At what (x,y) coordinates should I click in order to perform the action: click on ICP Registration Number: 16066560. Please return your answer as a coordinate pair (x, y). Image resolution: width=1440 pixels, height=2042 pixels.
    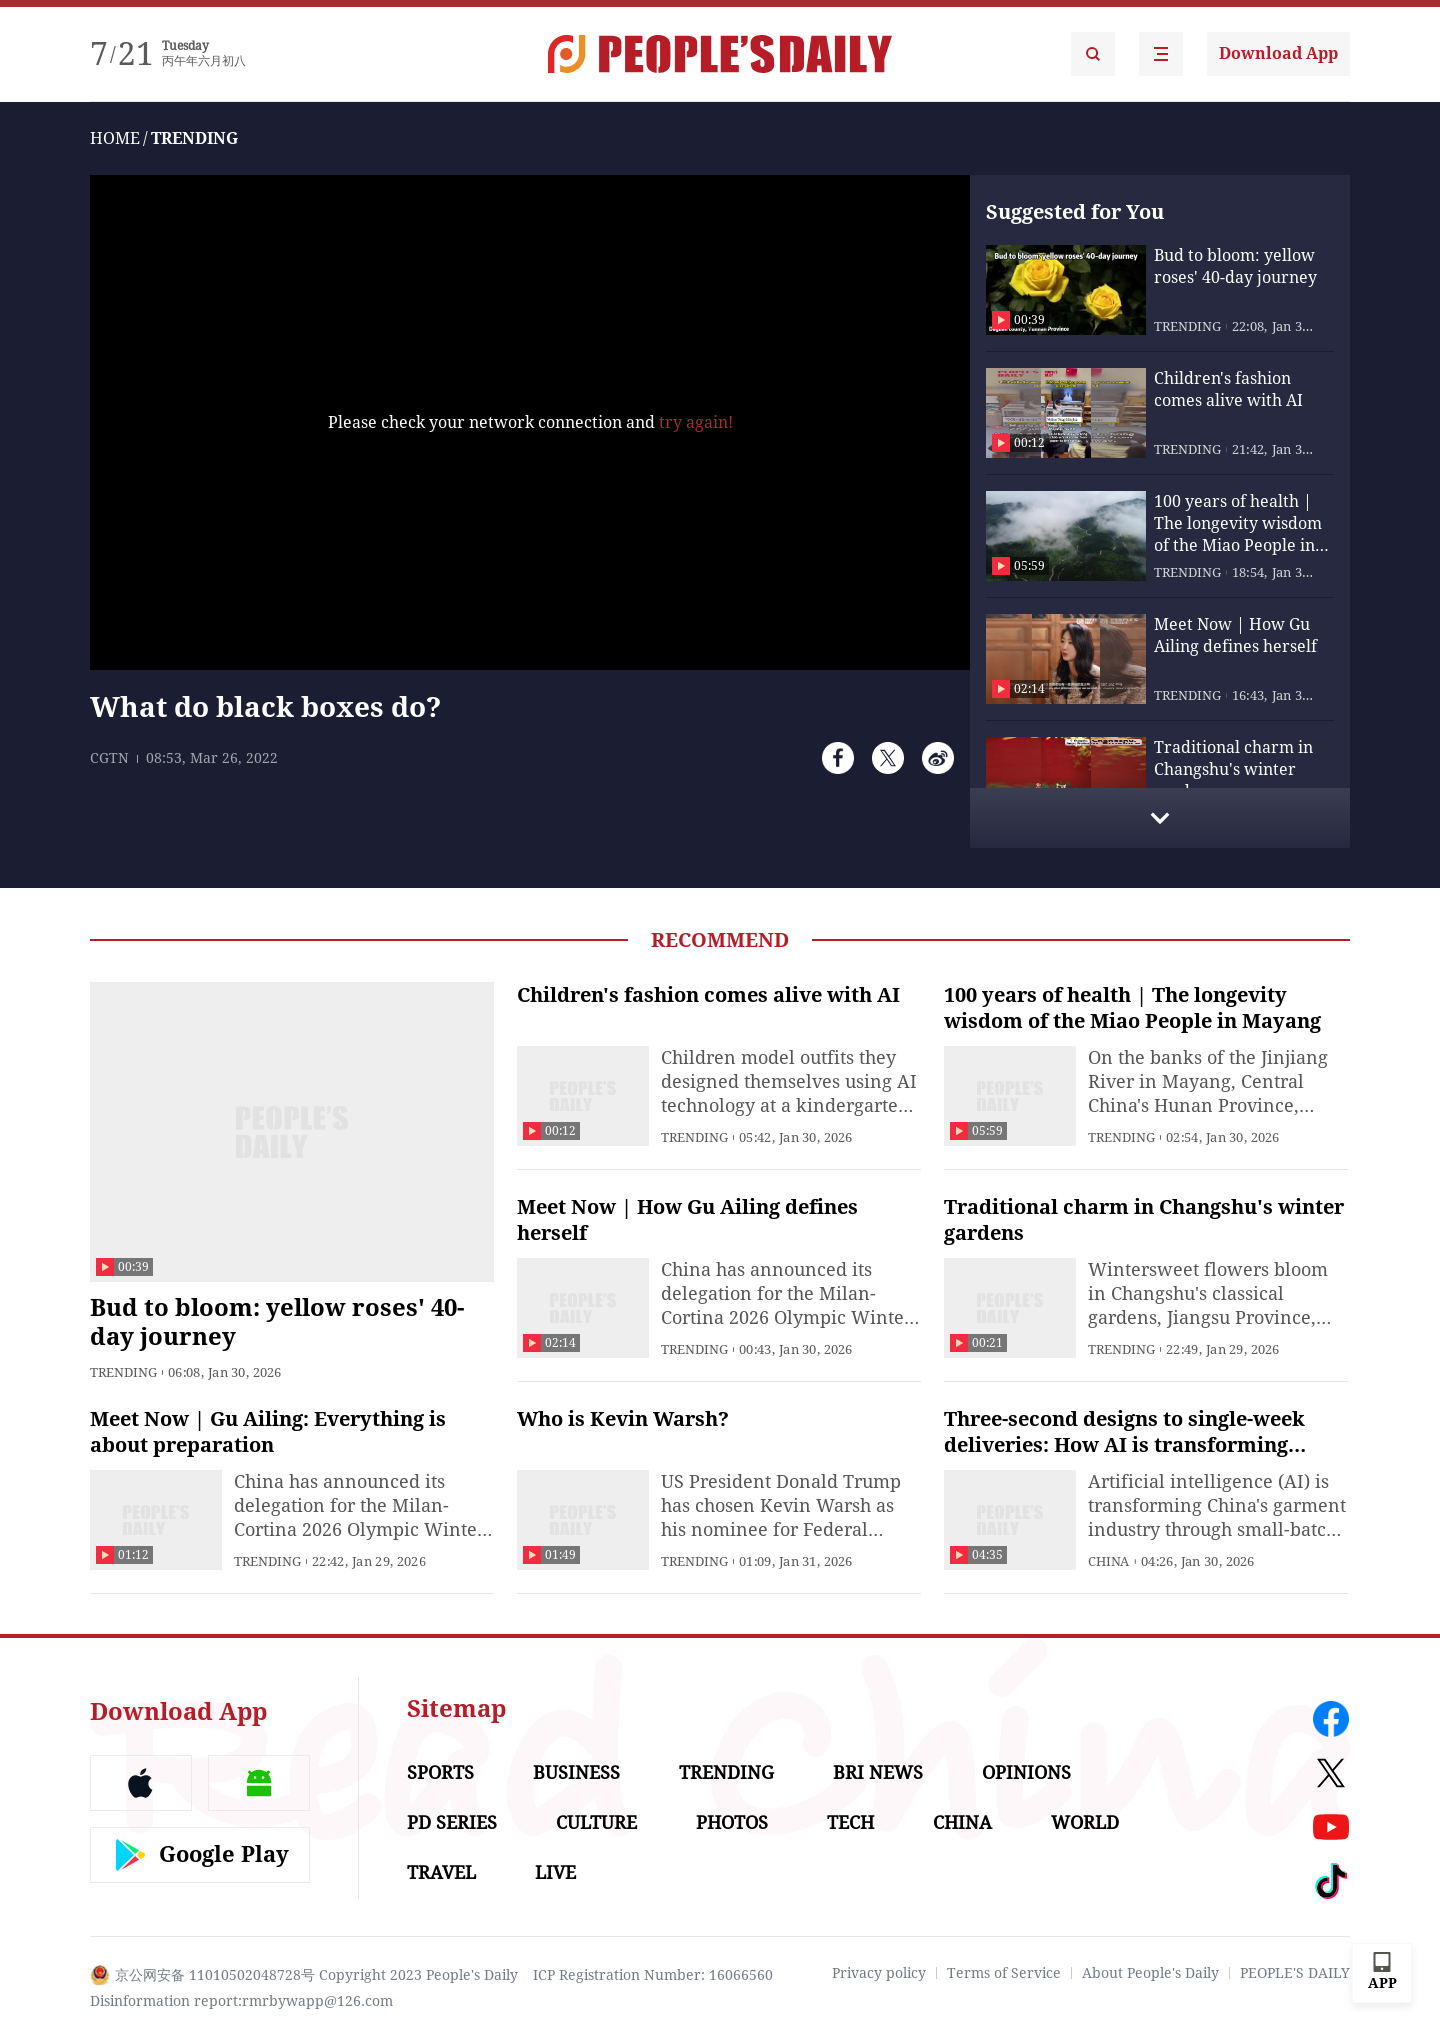
    Looking at the image, I should click on (653, 1975).